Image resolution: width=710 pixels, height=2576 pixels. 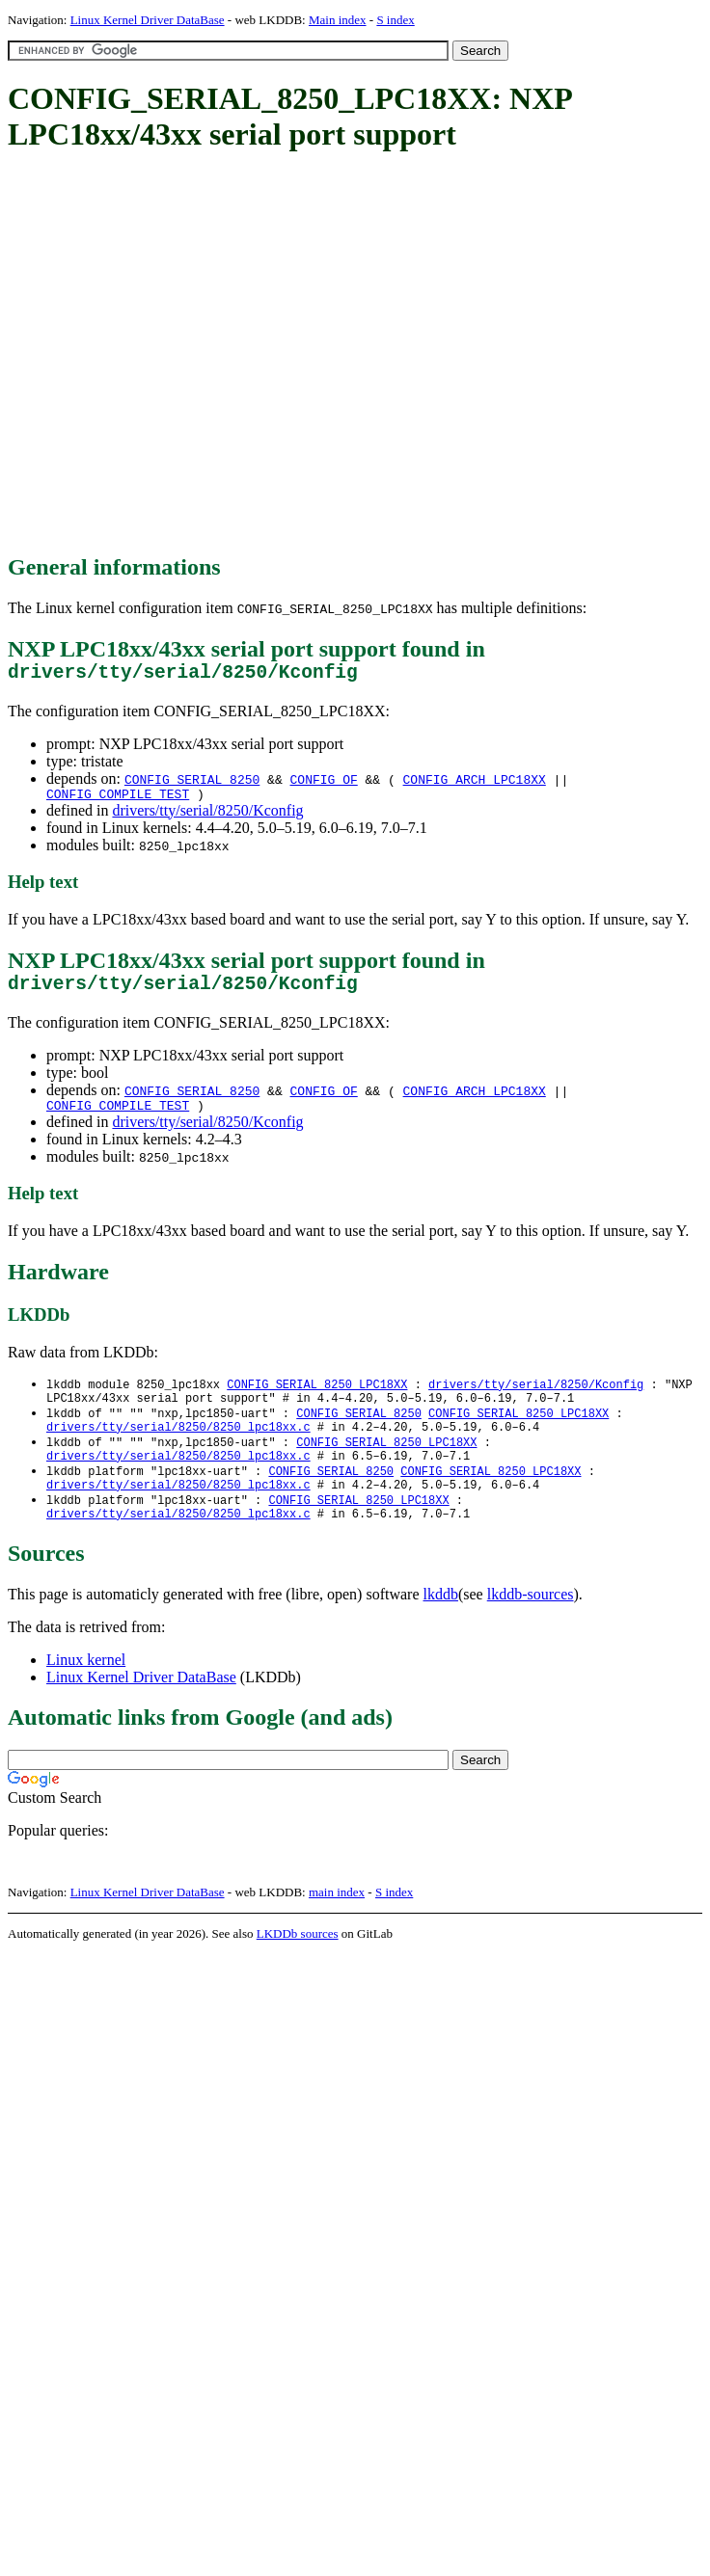 I want to click on lkddb, so click(x=440, y=1629).